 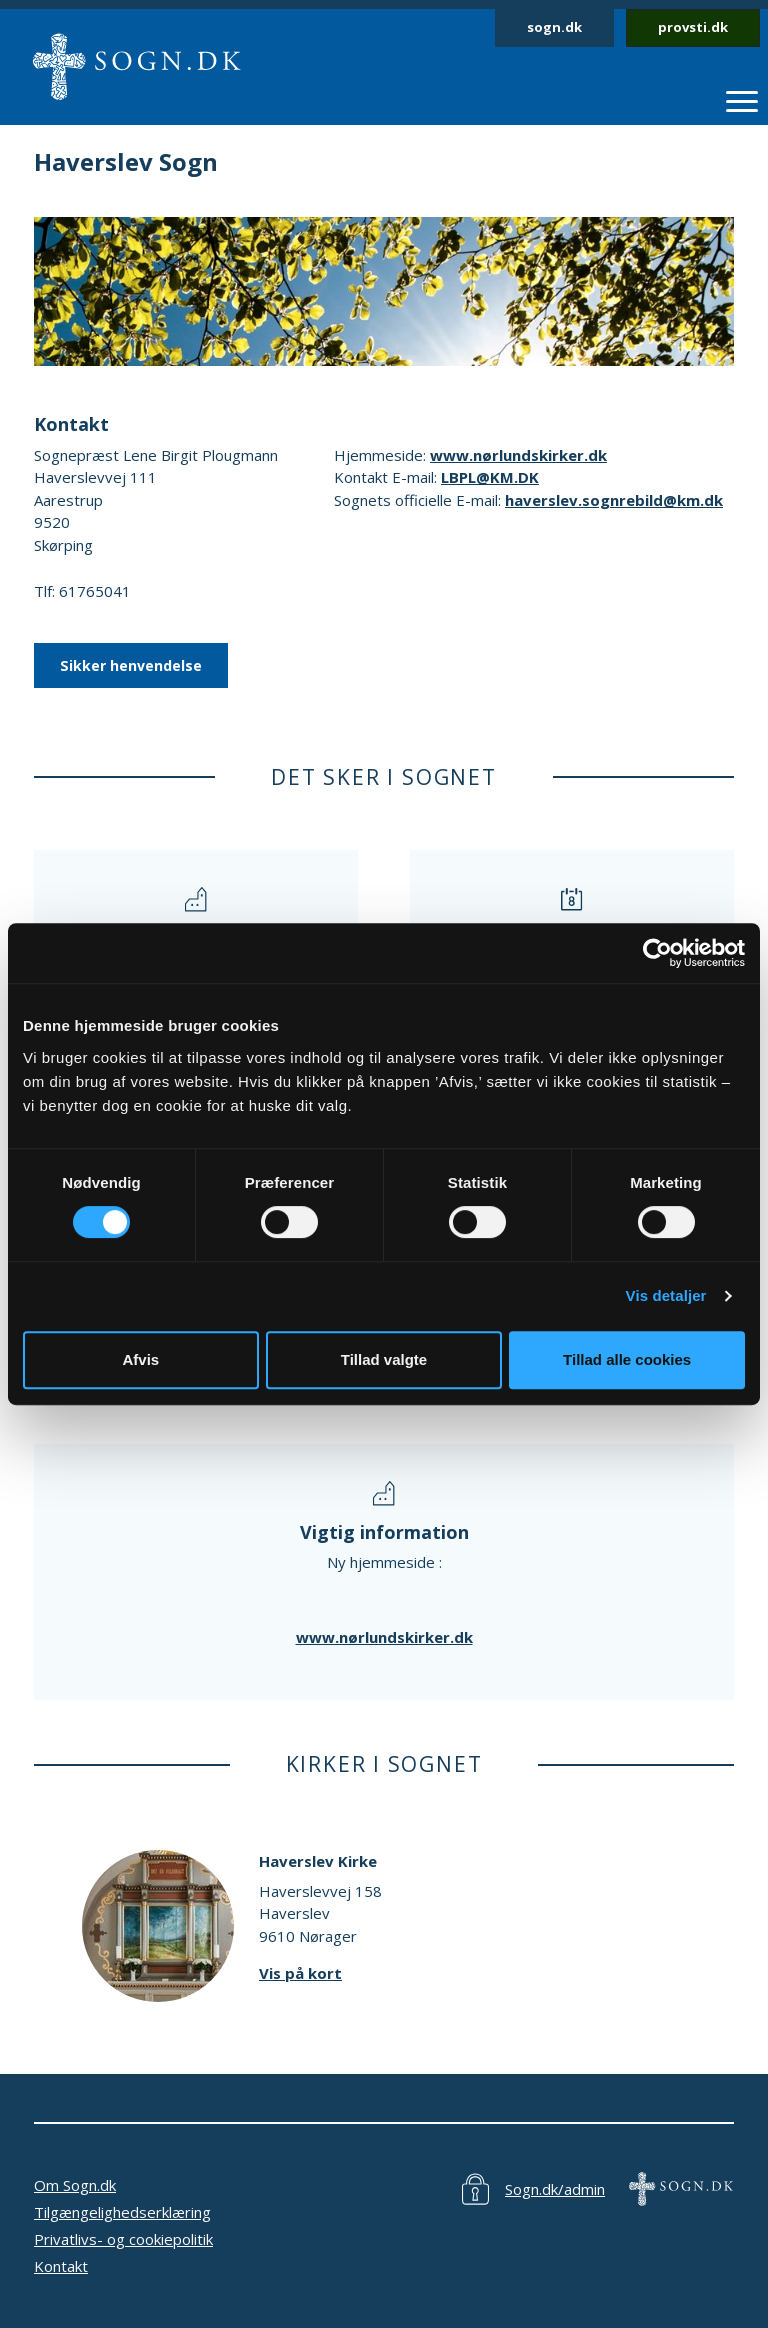 I want to click on sogn.dk, so click(x=554, y=27).